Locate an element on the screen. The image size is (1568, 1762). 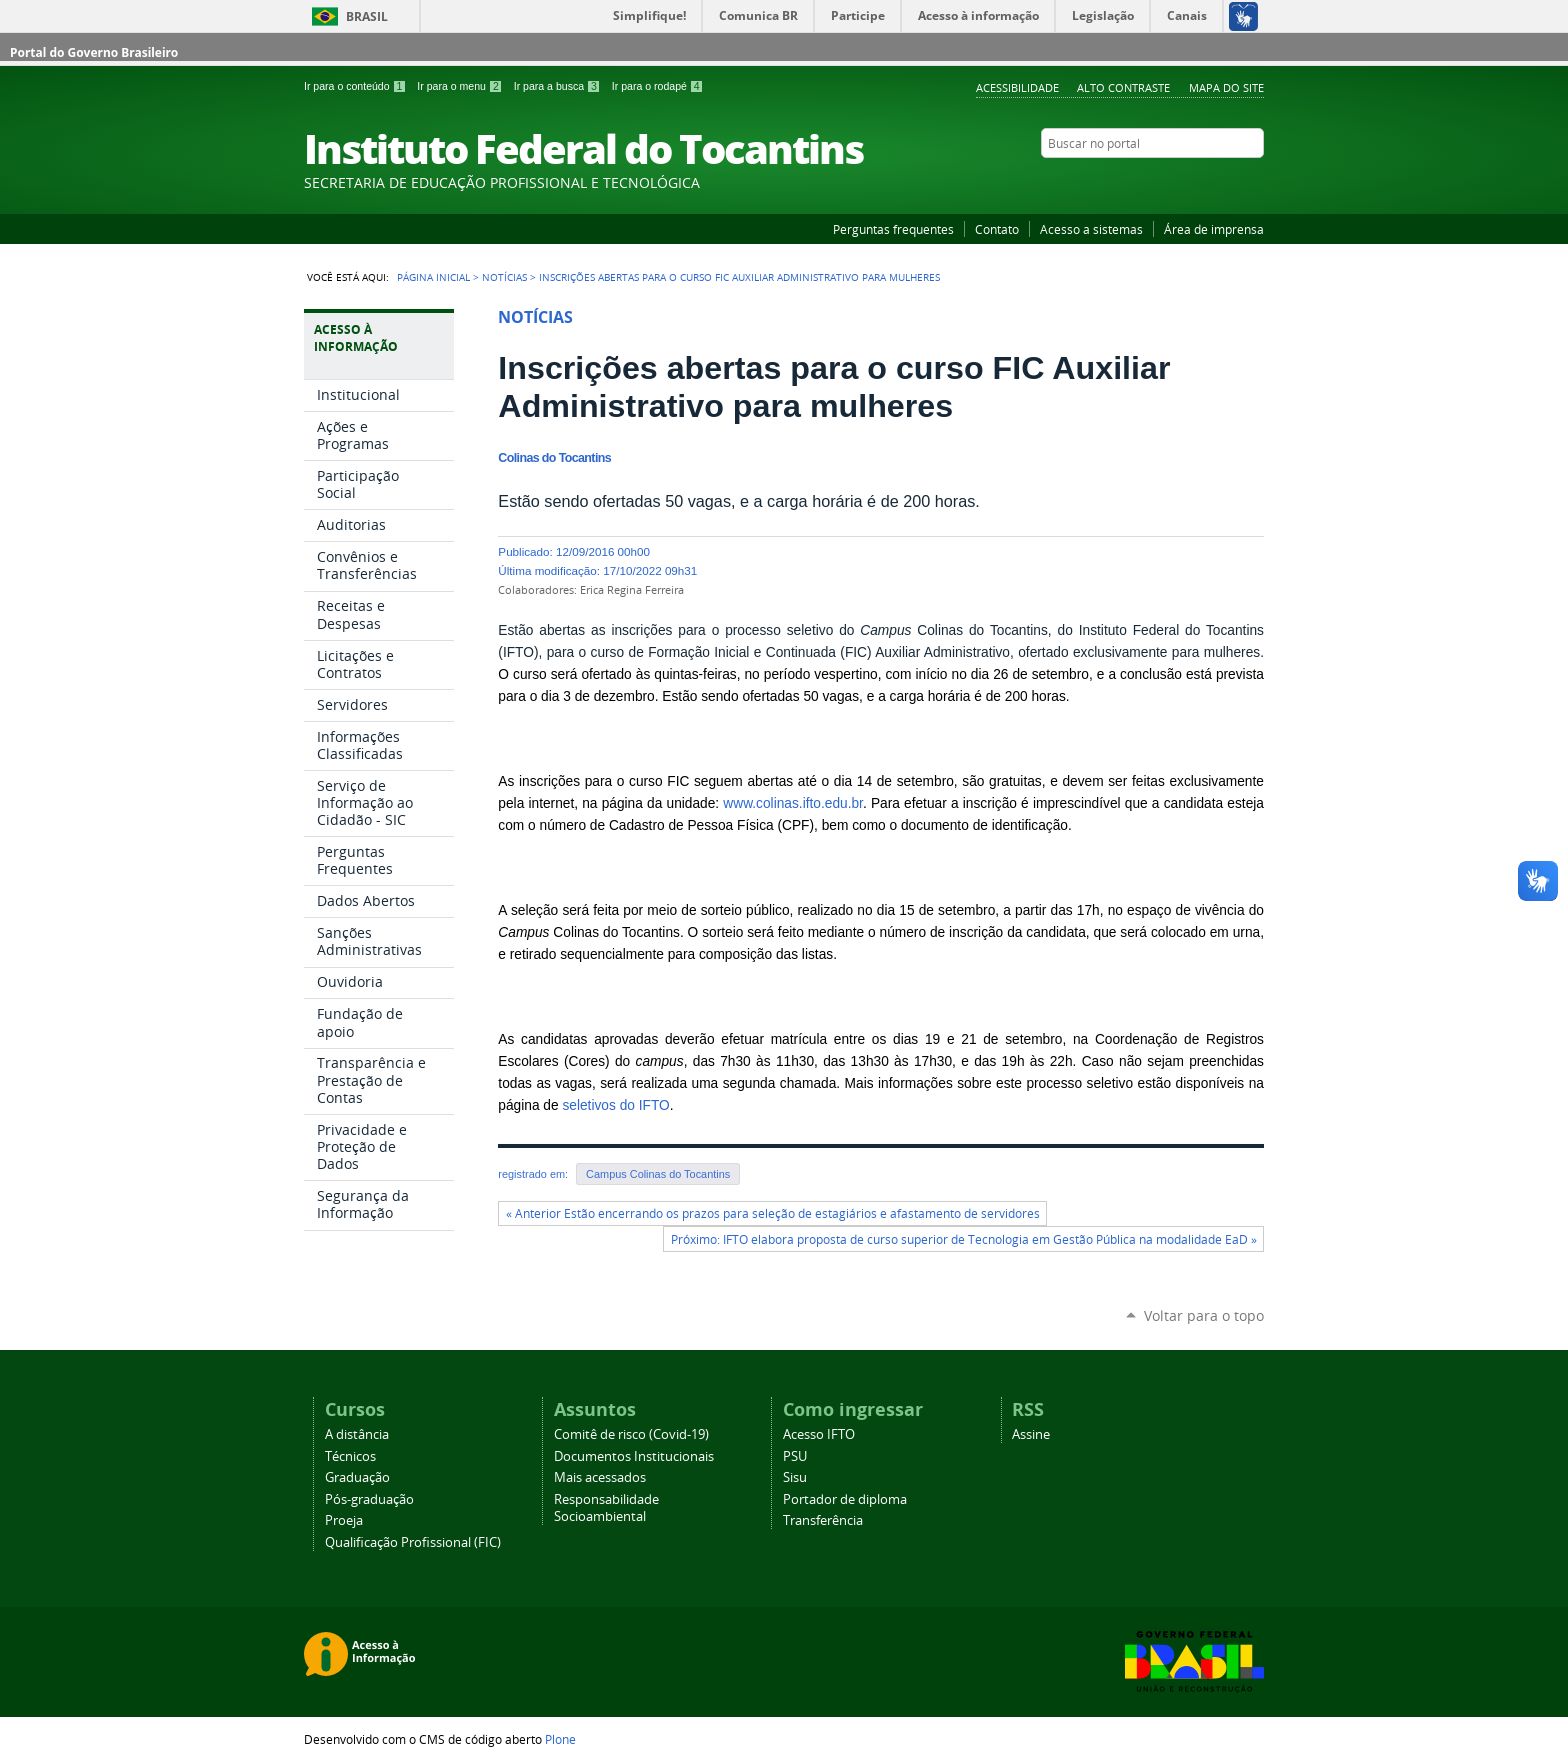
Próximo: IFTO elabora proposta de curso superior de Tecnologia em Gestão Pública na modalidade EaD » is located at coordinates (964, 1239).